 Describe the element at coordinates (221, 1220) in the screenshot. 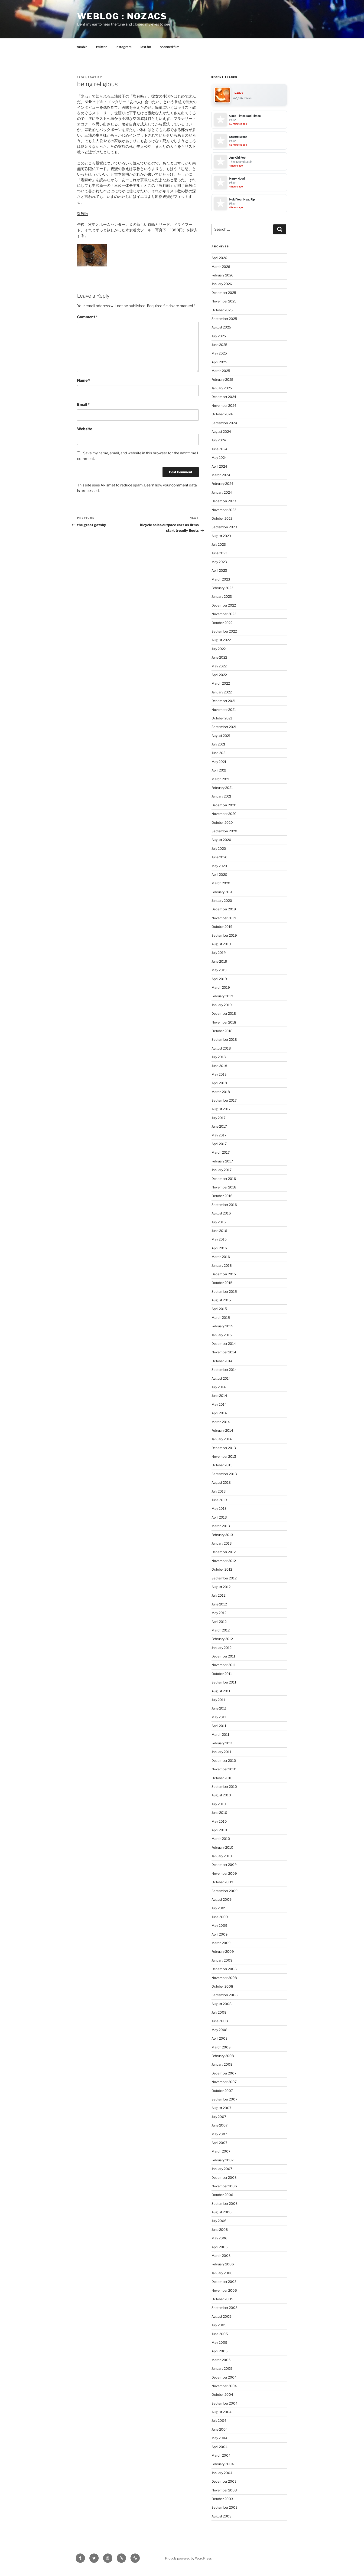

I see `August 2016` at that location.